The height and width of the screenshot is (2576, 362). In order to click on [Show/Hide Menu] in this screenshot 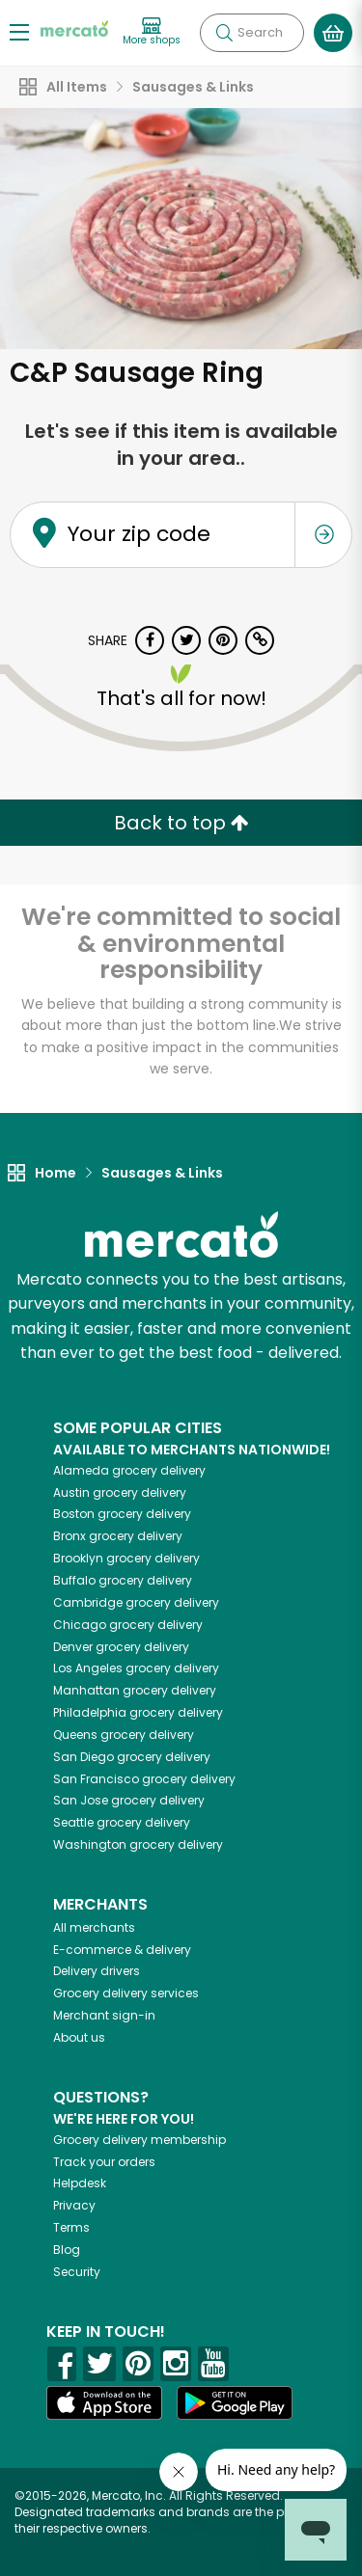, I will do `click(19, 31)`.